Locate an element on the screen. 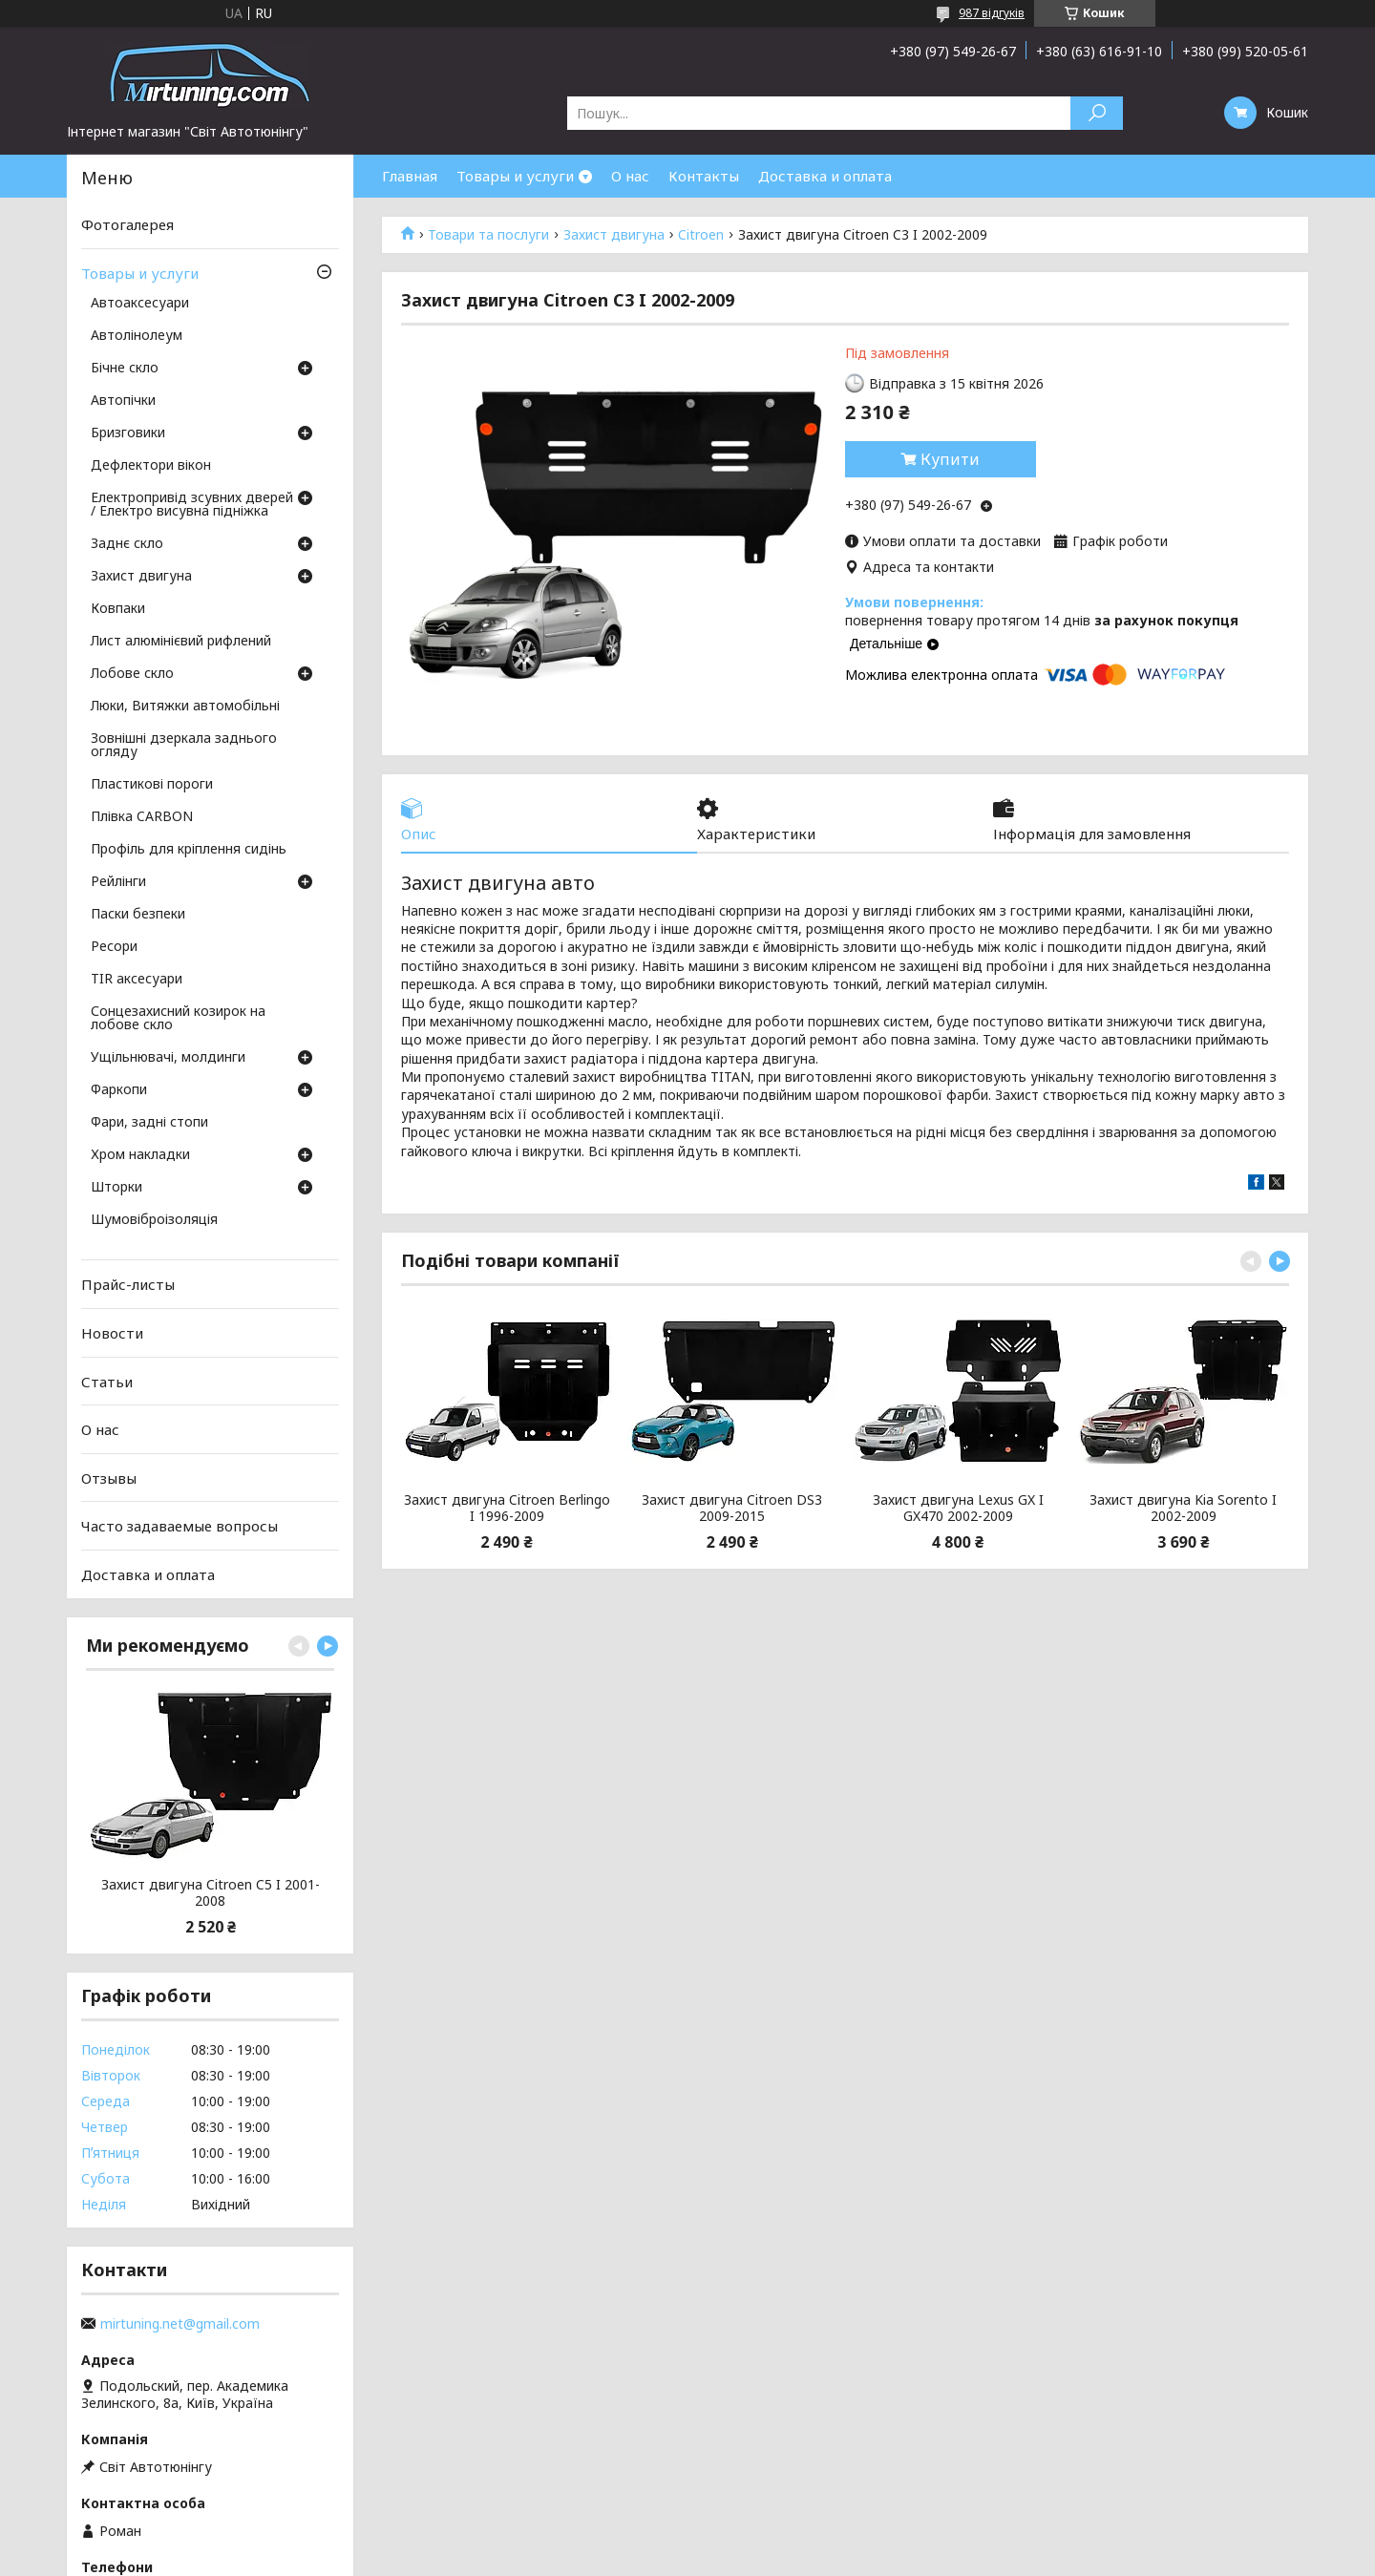 This screenshot has height=2576, width=1375. Контакты is located at coordinates (703, 175).